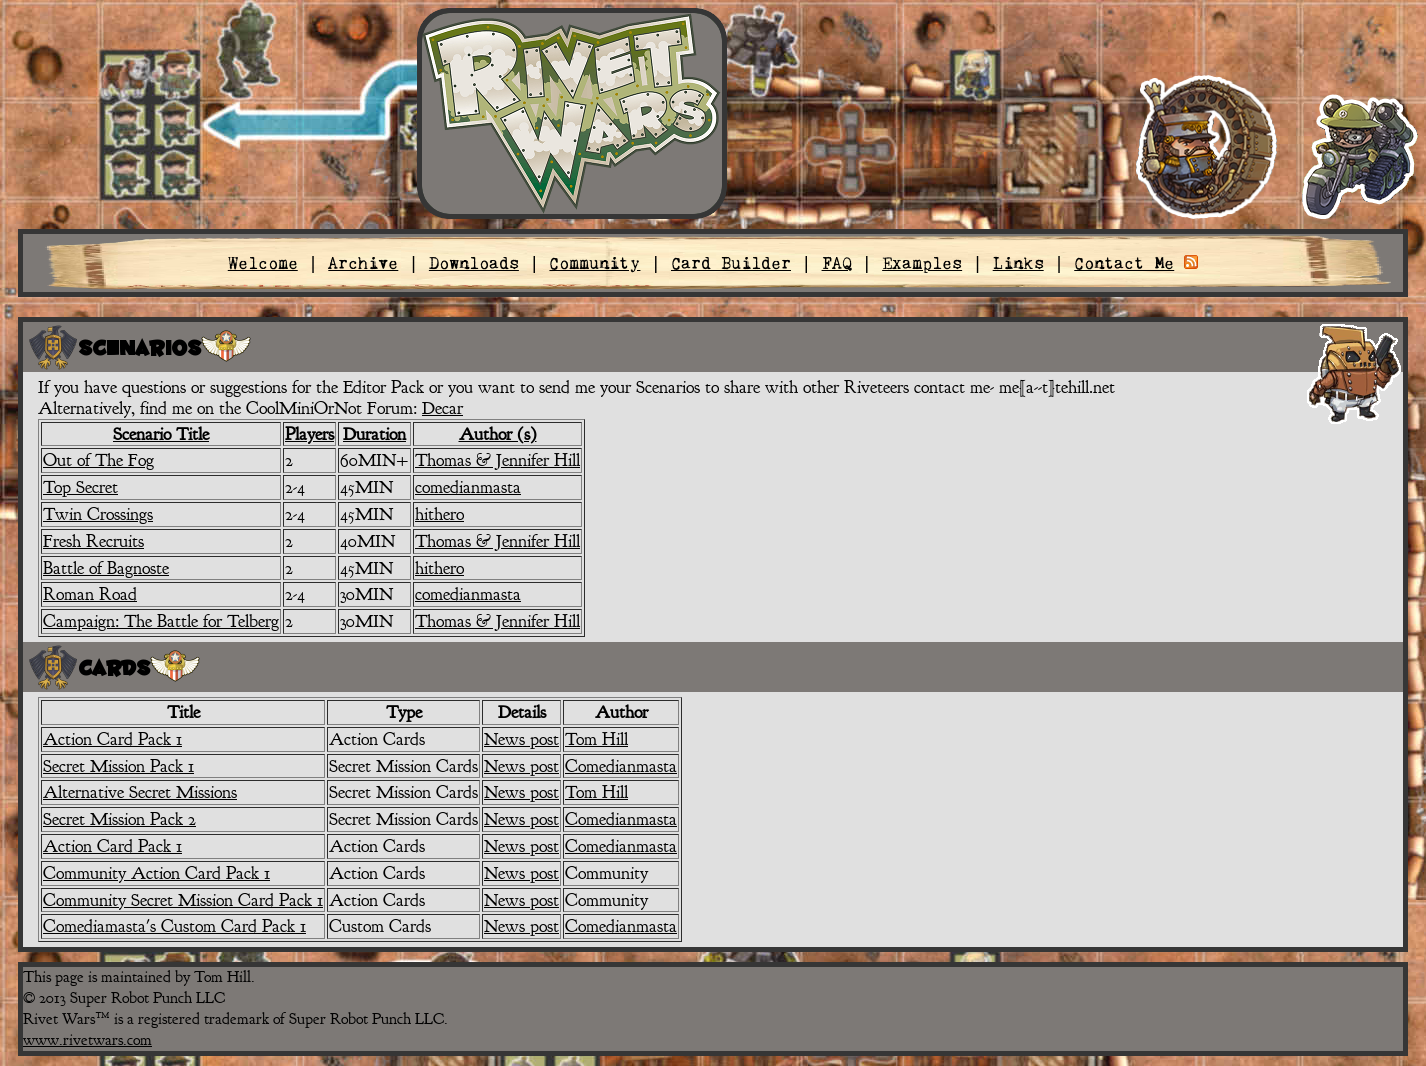 The width and height of the screenshot is (1426, 1066). Describe the element at coordinates (93, 541) in the screenshot. I see `Fresh Recruits` at that location.